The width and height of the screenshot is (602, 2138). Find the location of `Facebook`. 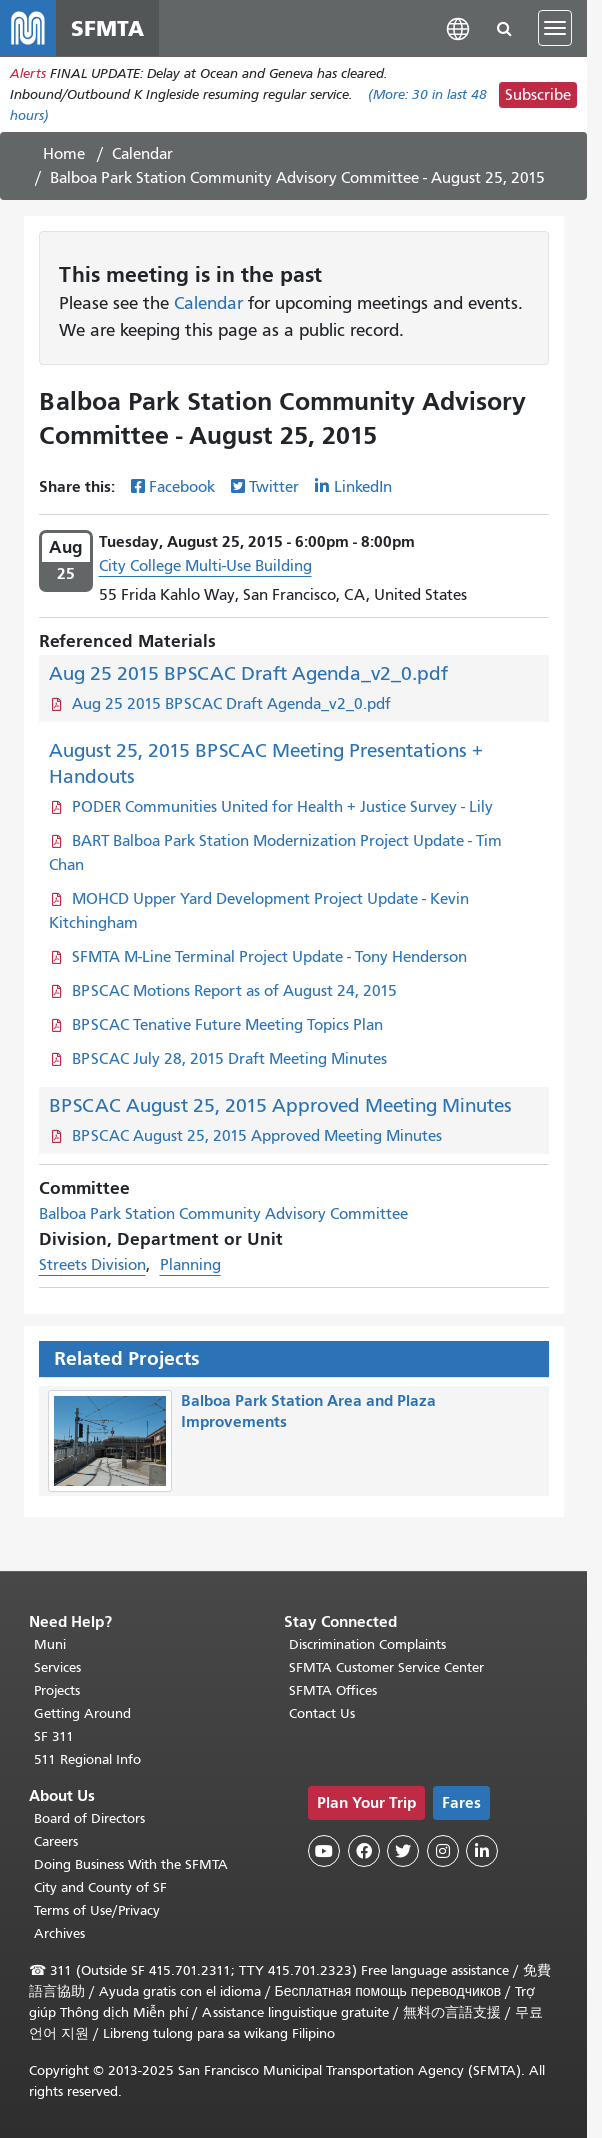

Facebook is located at coordinates (182, 487).